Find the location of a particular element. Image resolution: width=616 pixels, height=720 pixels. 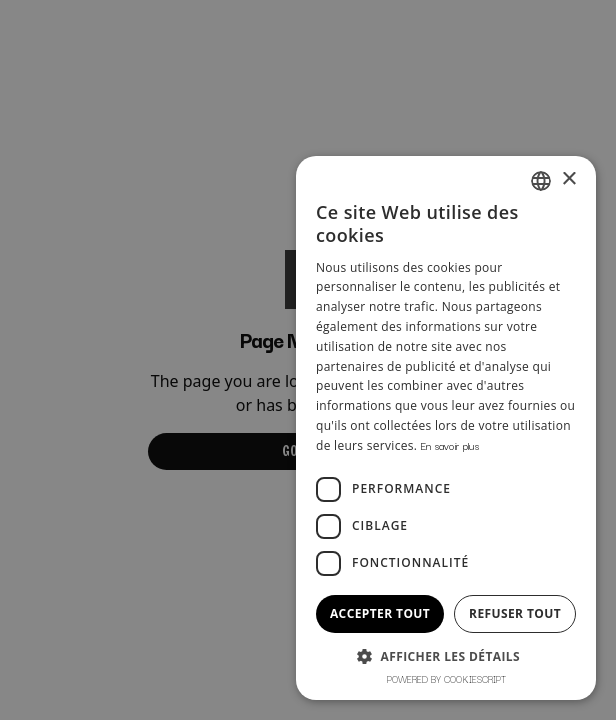

Refuser tout [button] is located at coordinates (515, 613).